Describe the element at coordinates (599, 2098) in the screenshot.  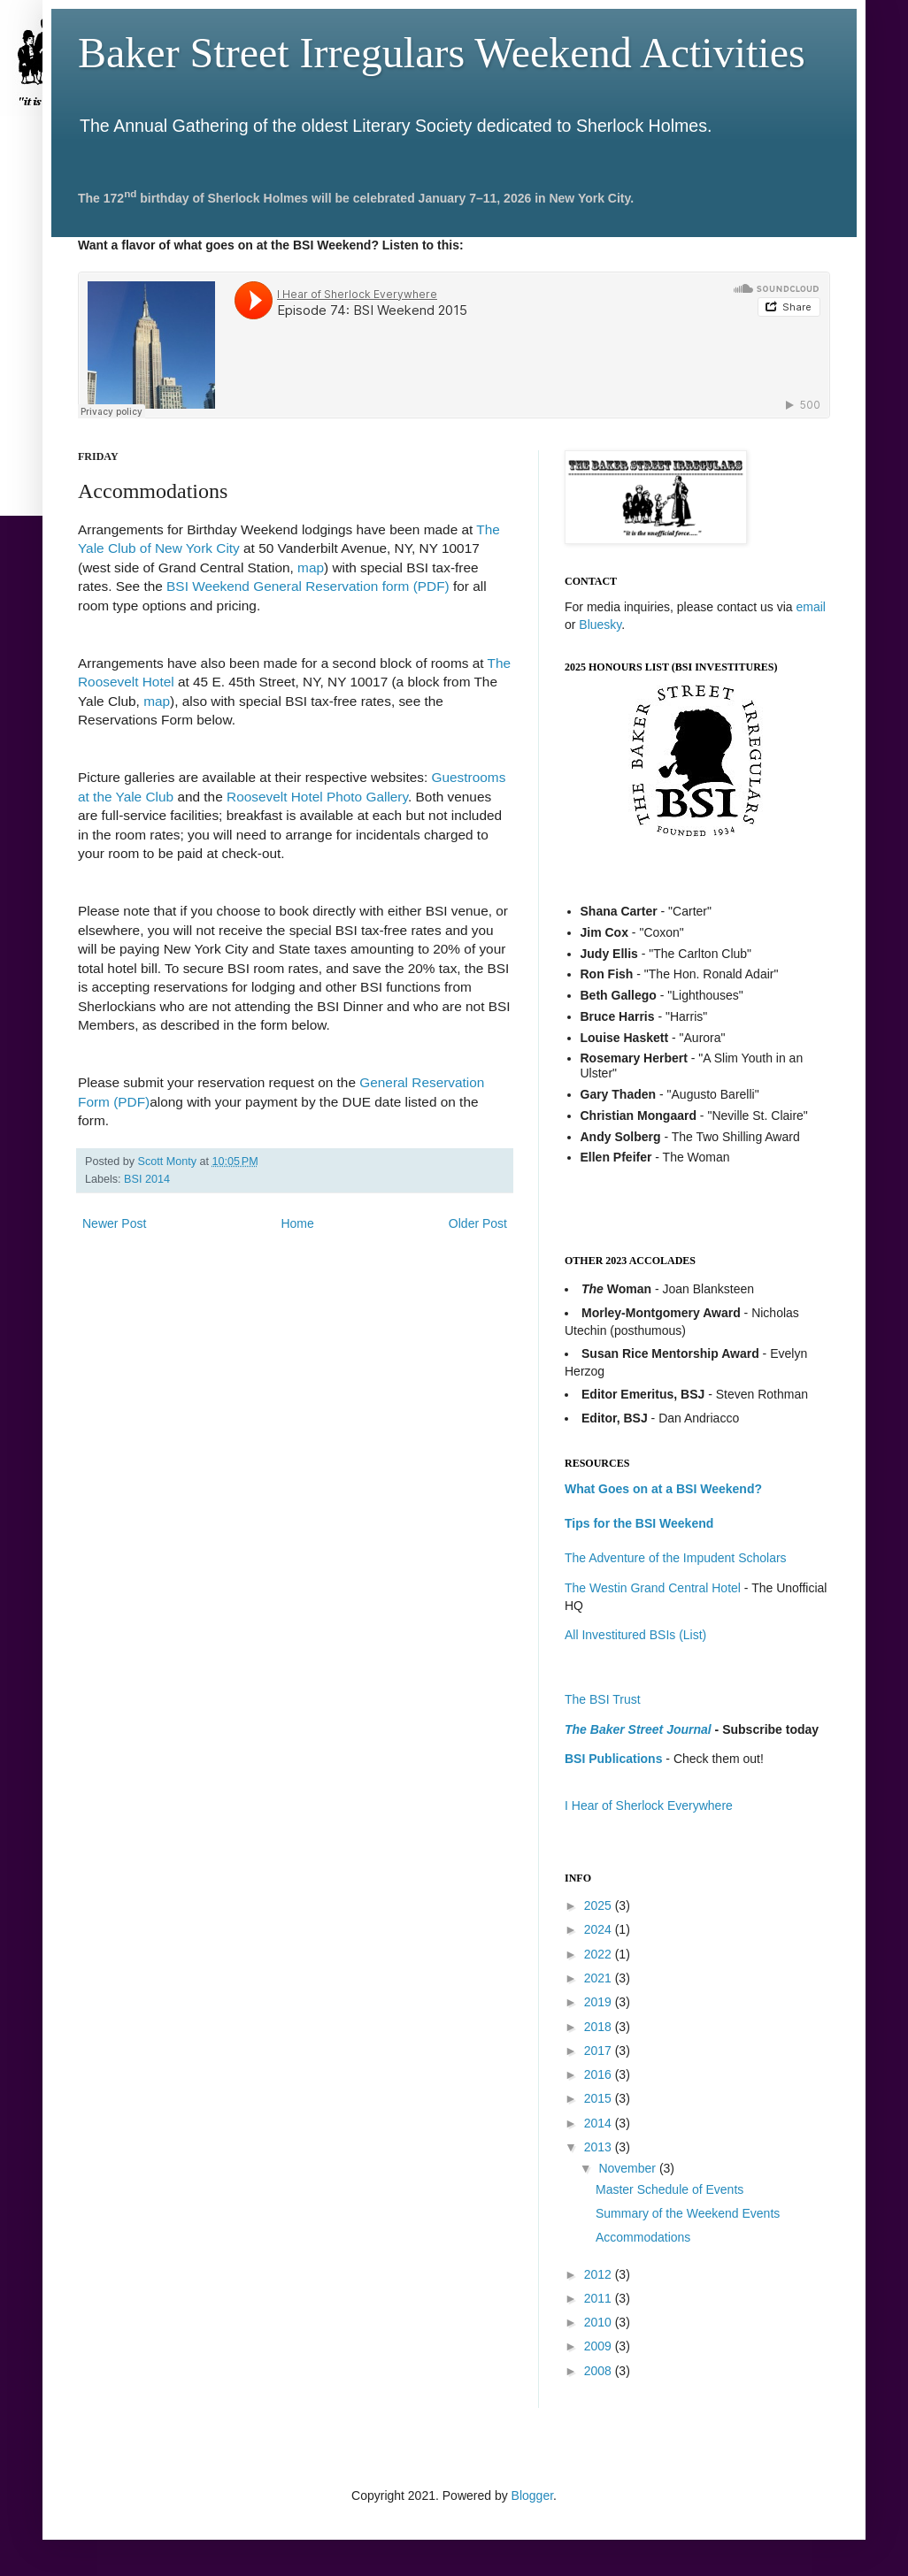
I see `2015` at that location.